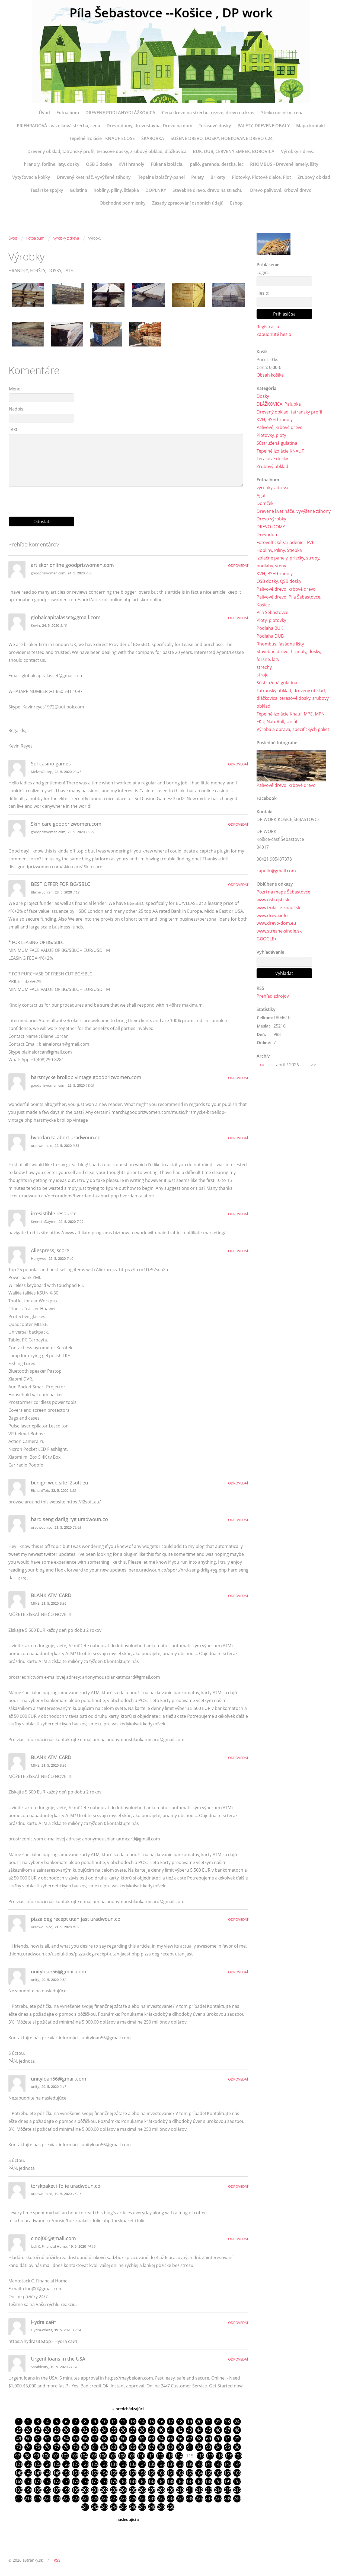 The width and height of the screenshot is (342, 2576). I want to click on 234, so click(180, 2499).